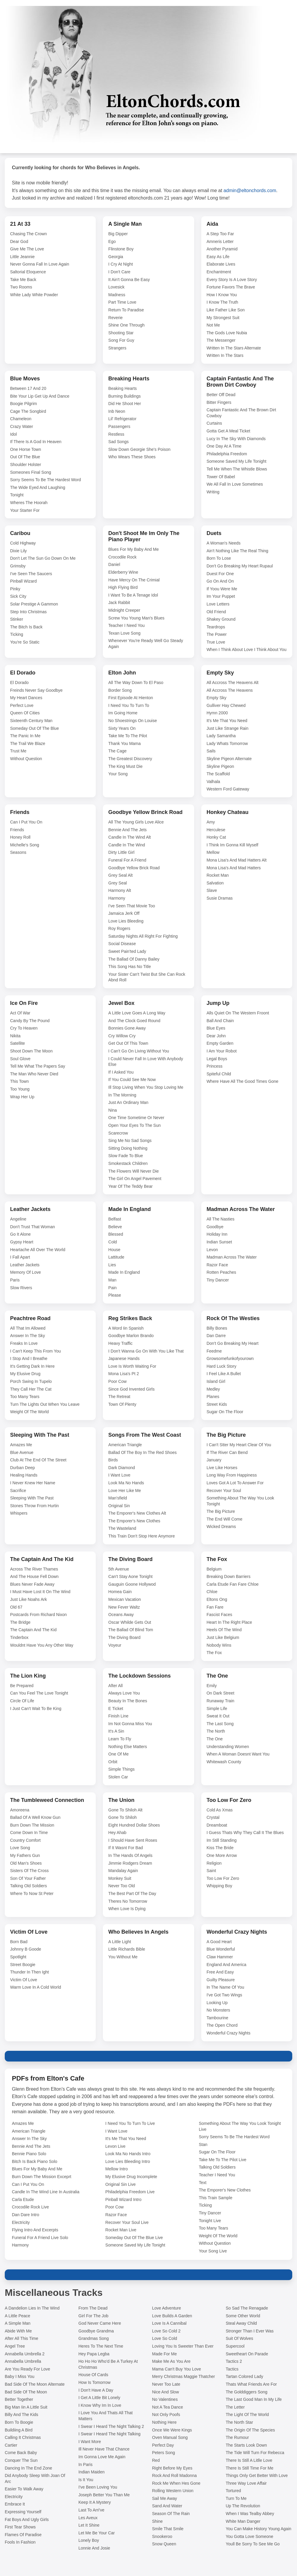 This screenshot has height=2576, width=297. I want to click on The Messenger, so click(221, 340).